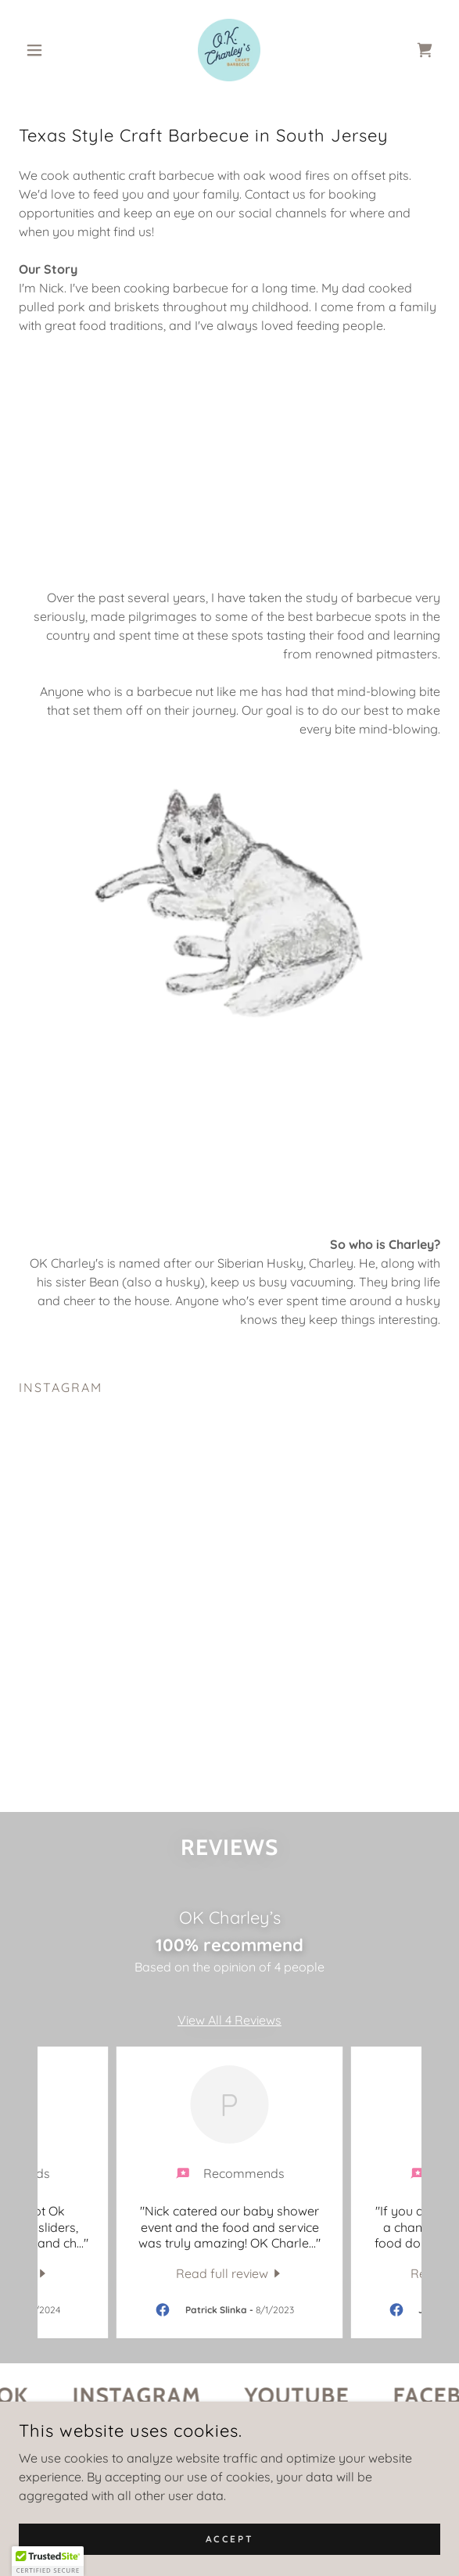  I want to click on [button], so click(50, 50).